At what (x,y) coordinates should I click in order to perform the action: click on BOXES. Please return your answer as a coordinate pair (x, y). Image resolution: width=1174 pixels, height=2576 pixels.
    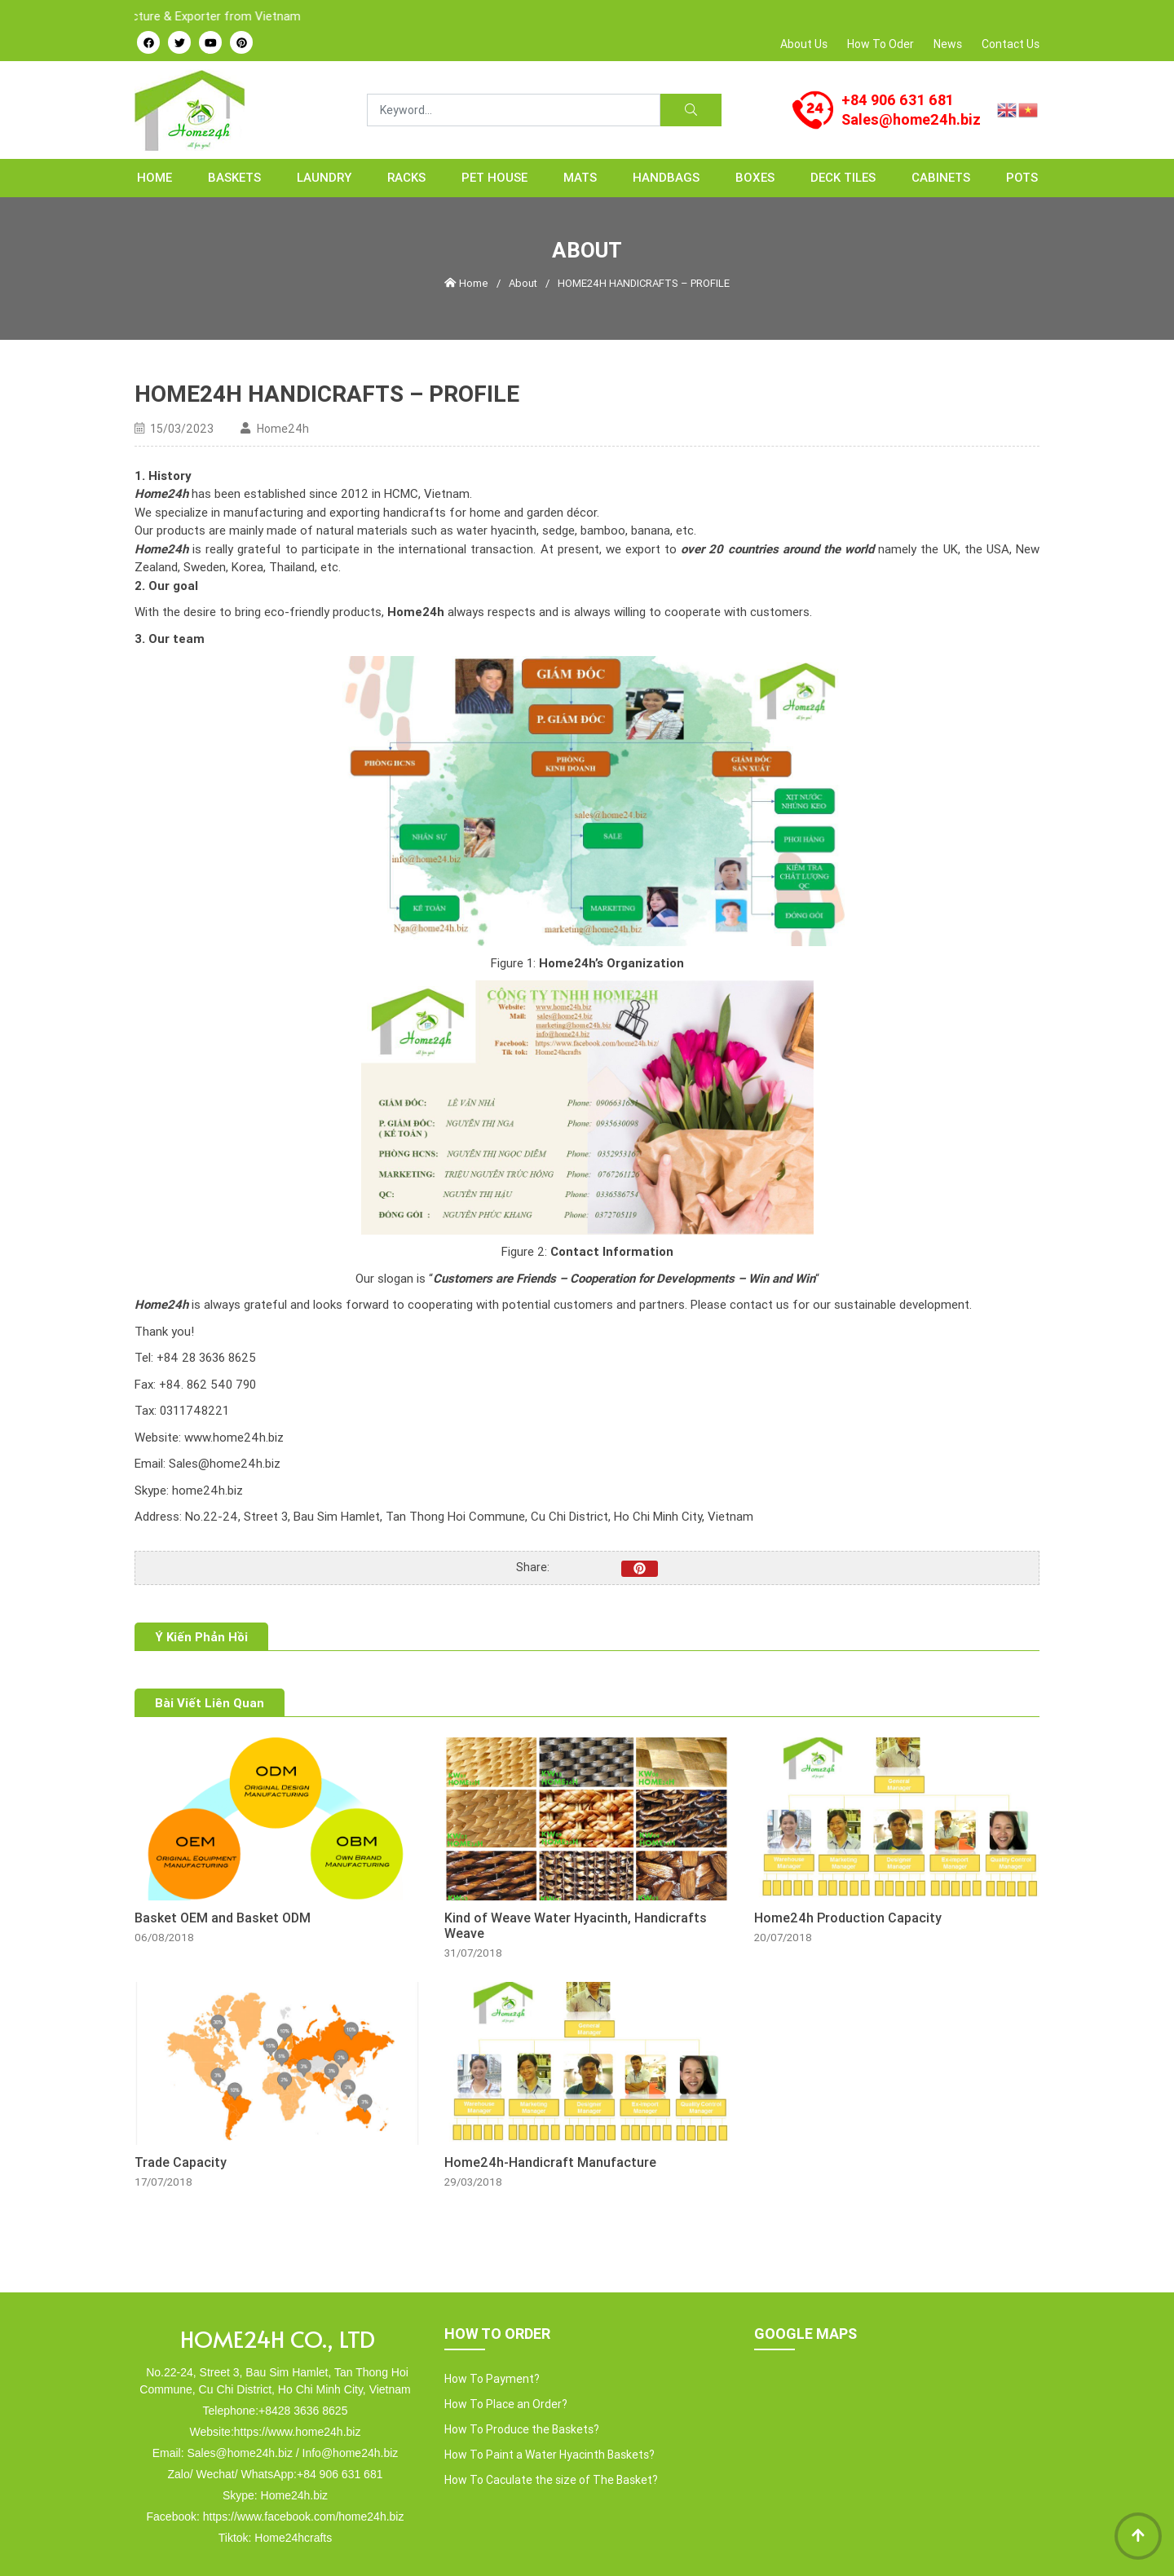
    Looking at the image, I should click on (755, 177).